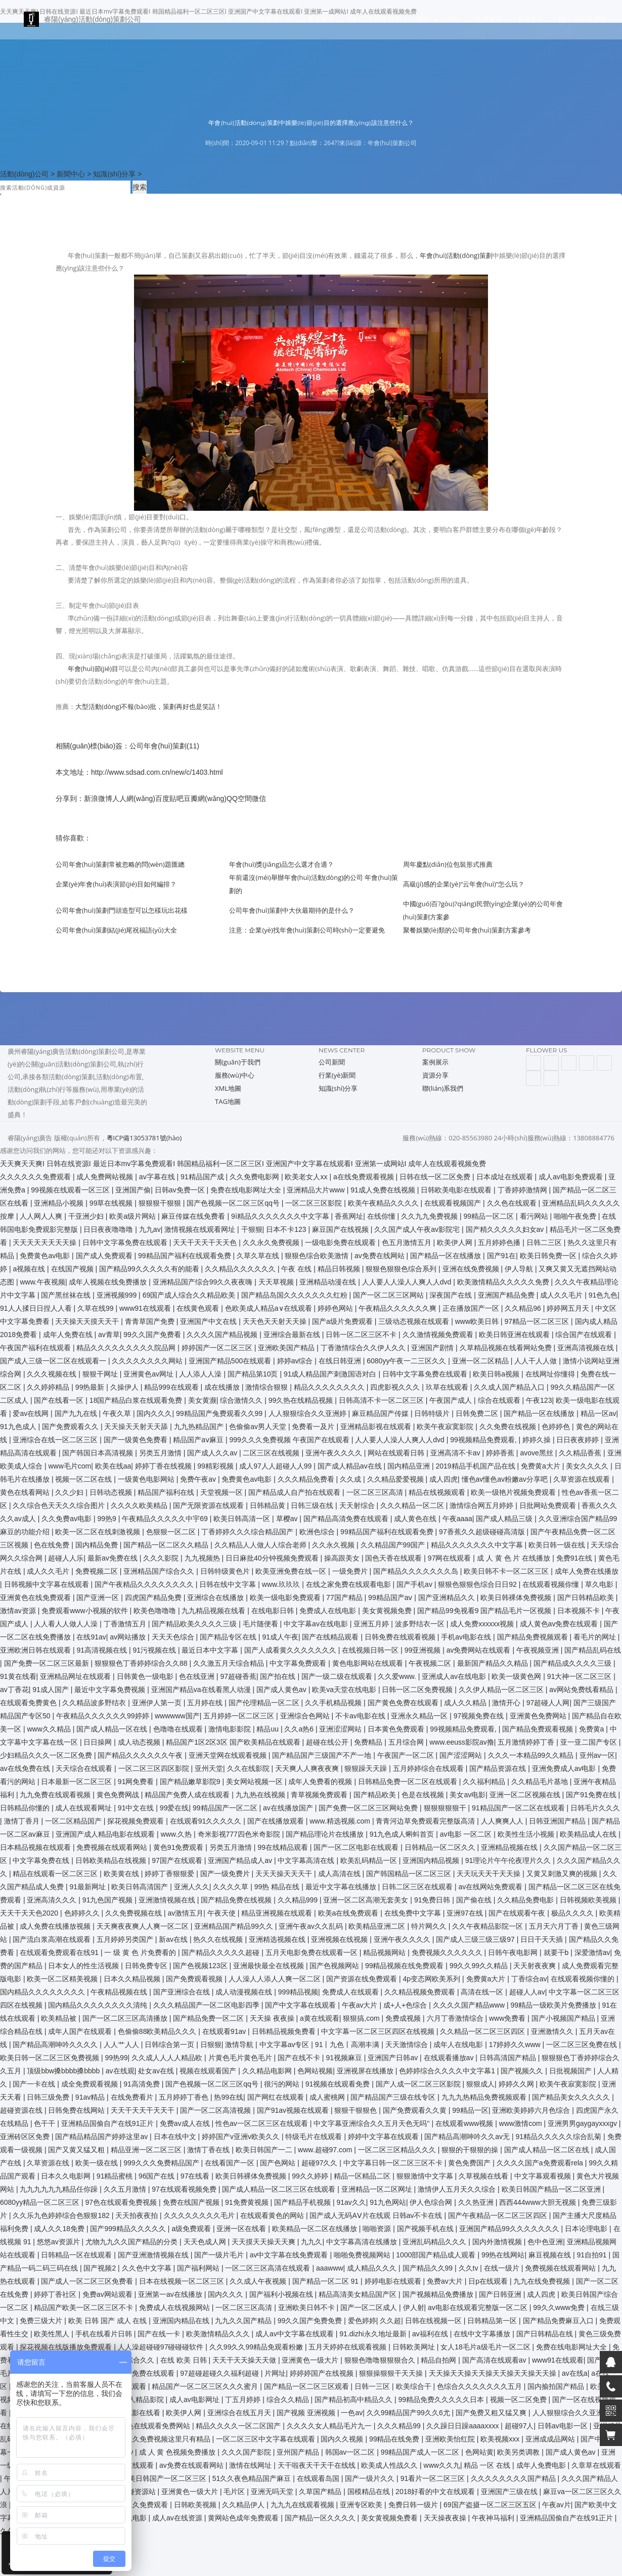 The image size is (622, 2576). Describe the element at coordinates (199, 1479) in the screenshot. I see `免费午夜av` at that location.